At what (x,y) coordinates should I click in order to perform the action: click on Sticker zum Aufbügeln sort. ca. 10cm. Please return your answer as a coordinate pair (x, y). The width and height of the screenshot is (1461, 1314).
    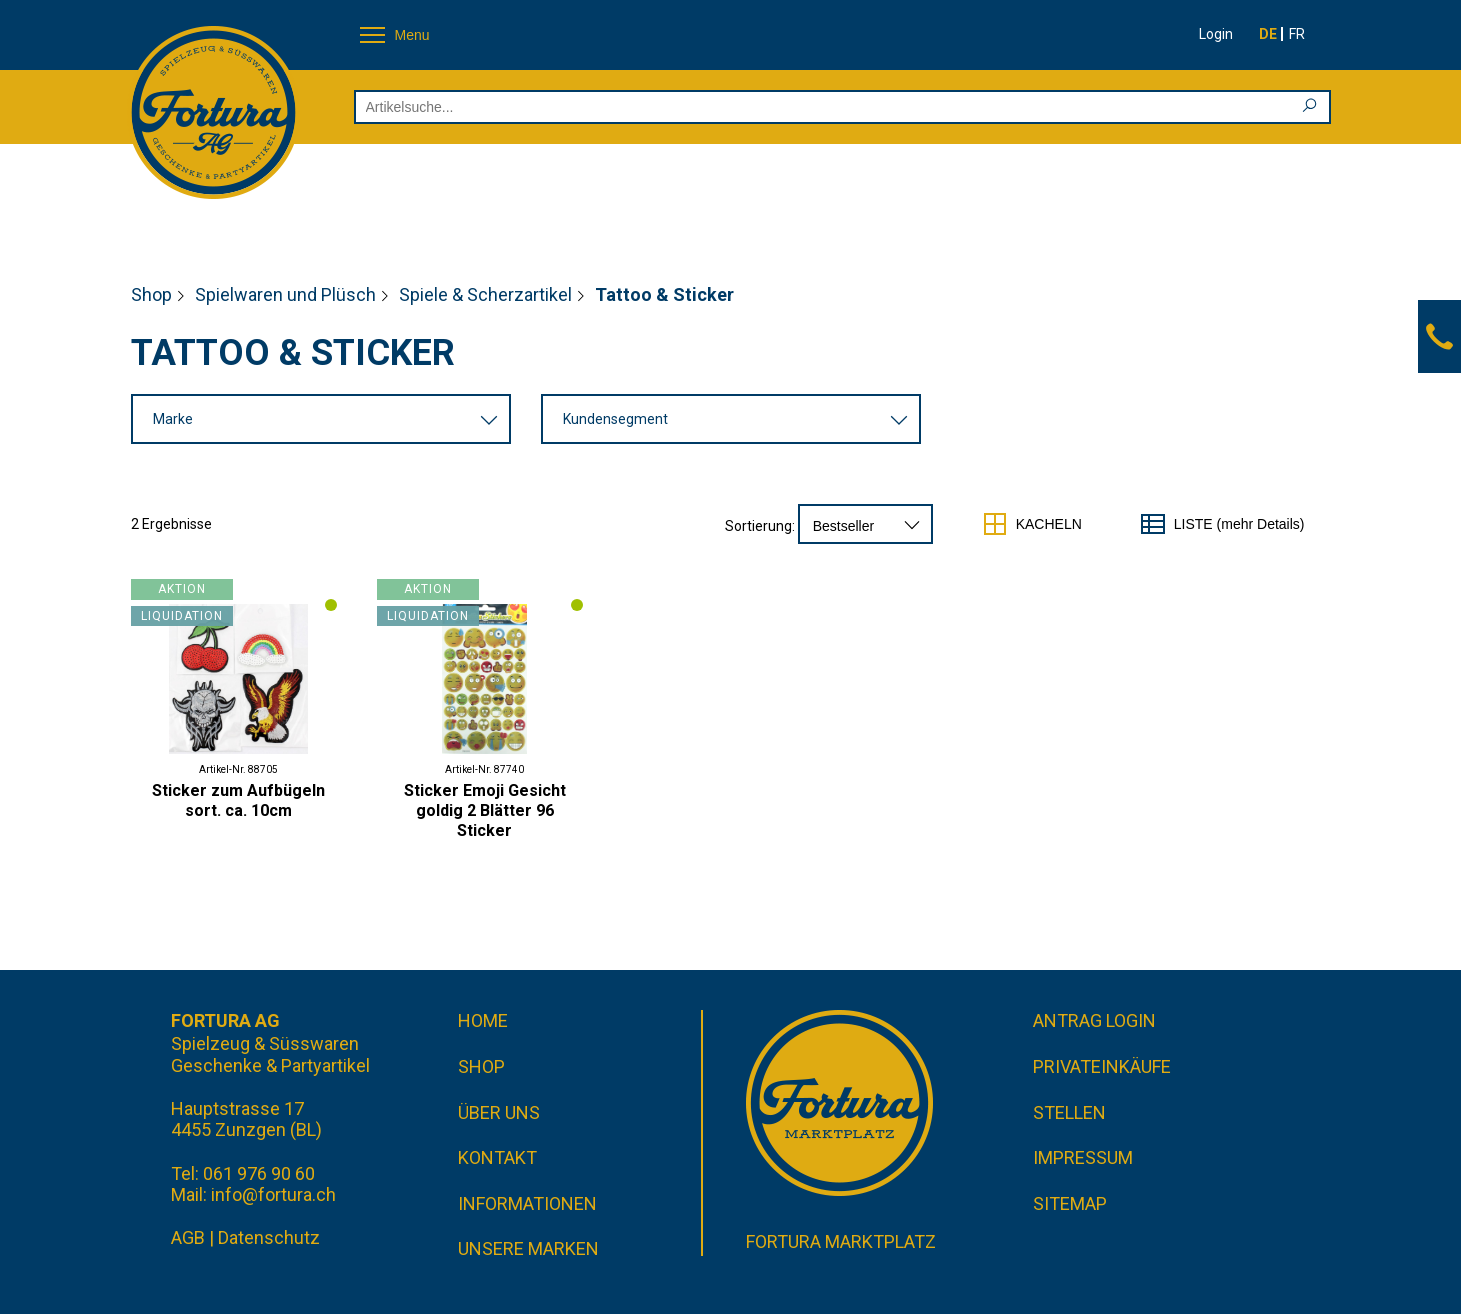
    Looking at the image, I should click on (238, 800).